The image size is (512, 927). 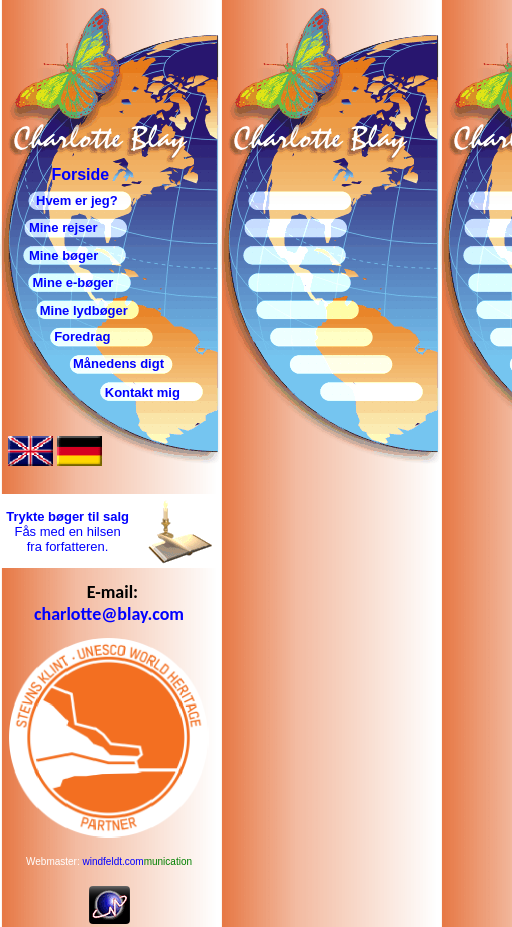 What do you see at coordinates (118, 363) in the screenshot?
I see `Månedens digt` at bounding box center [118, 363].